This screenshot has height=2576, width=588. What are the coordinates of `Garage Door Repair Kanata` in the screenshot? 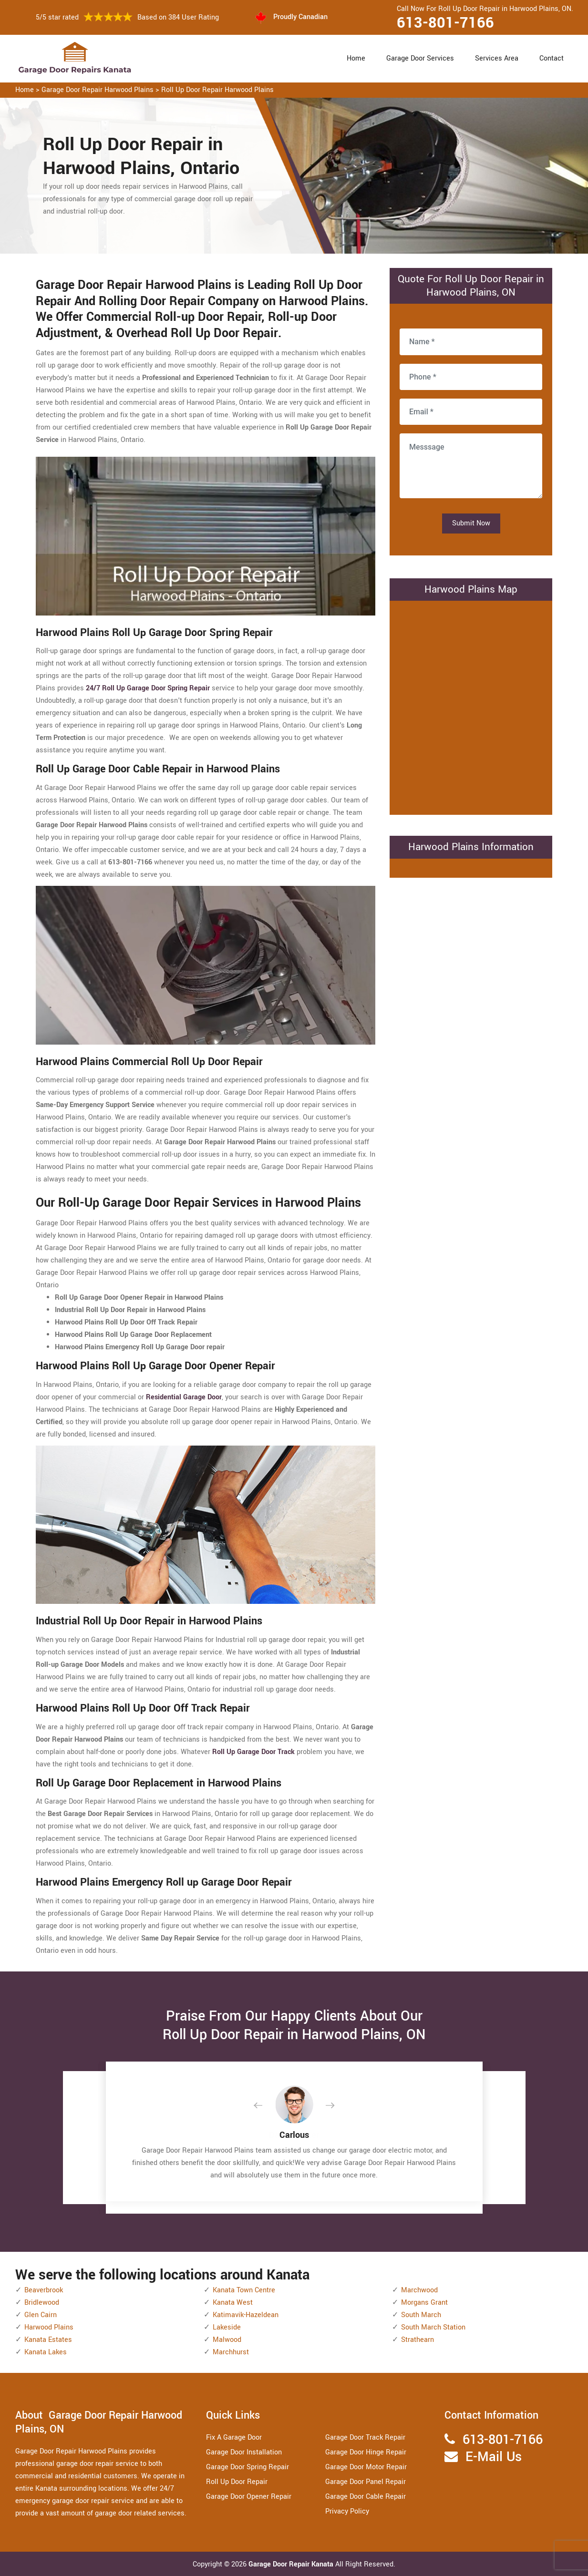 It's located at (291, 2564).